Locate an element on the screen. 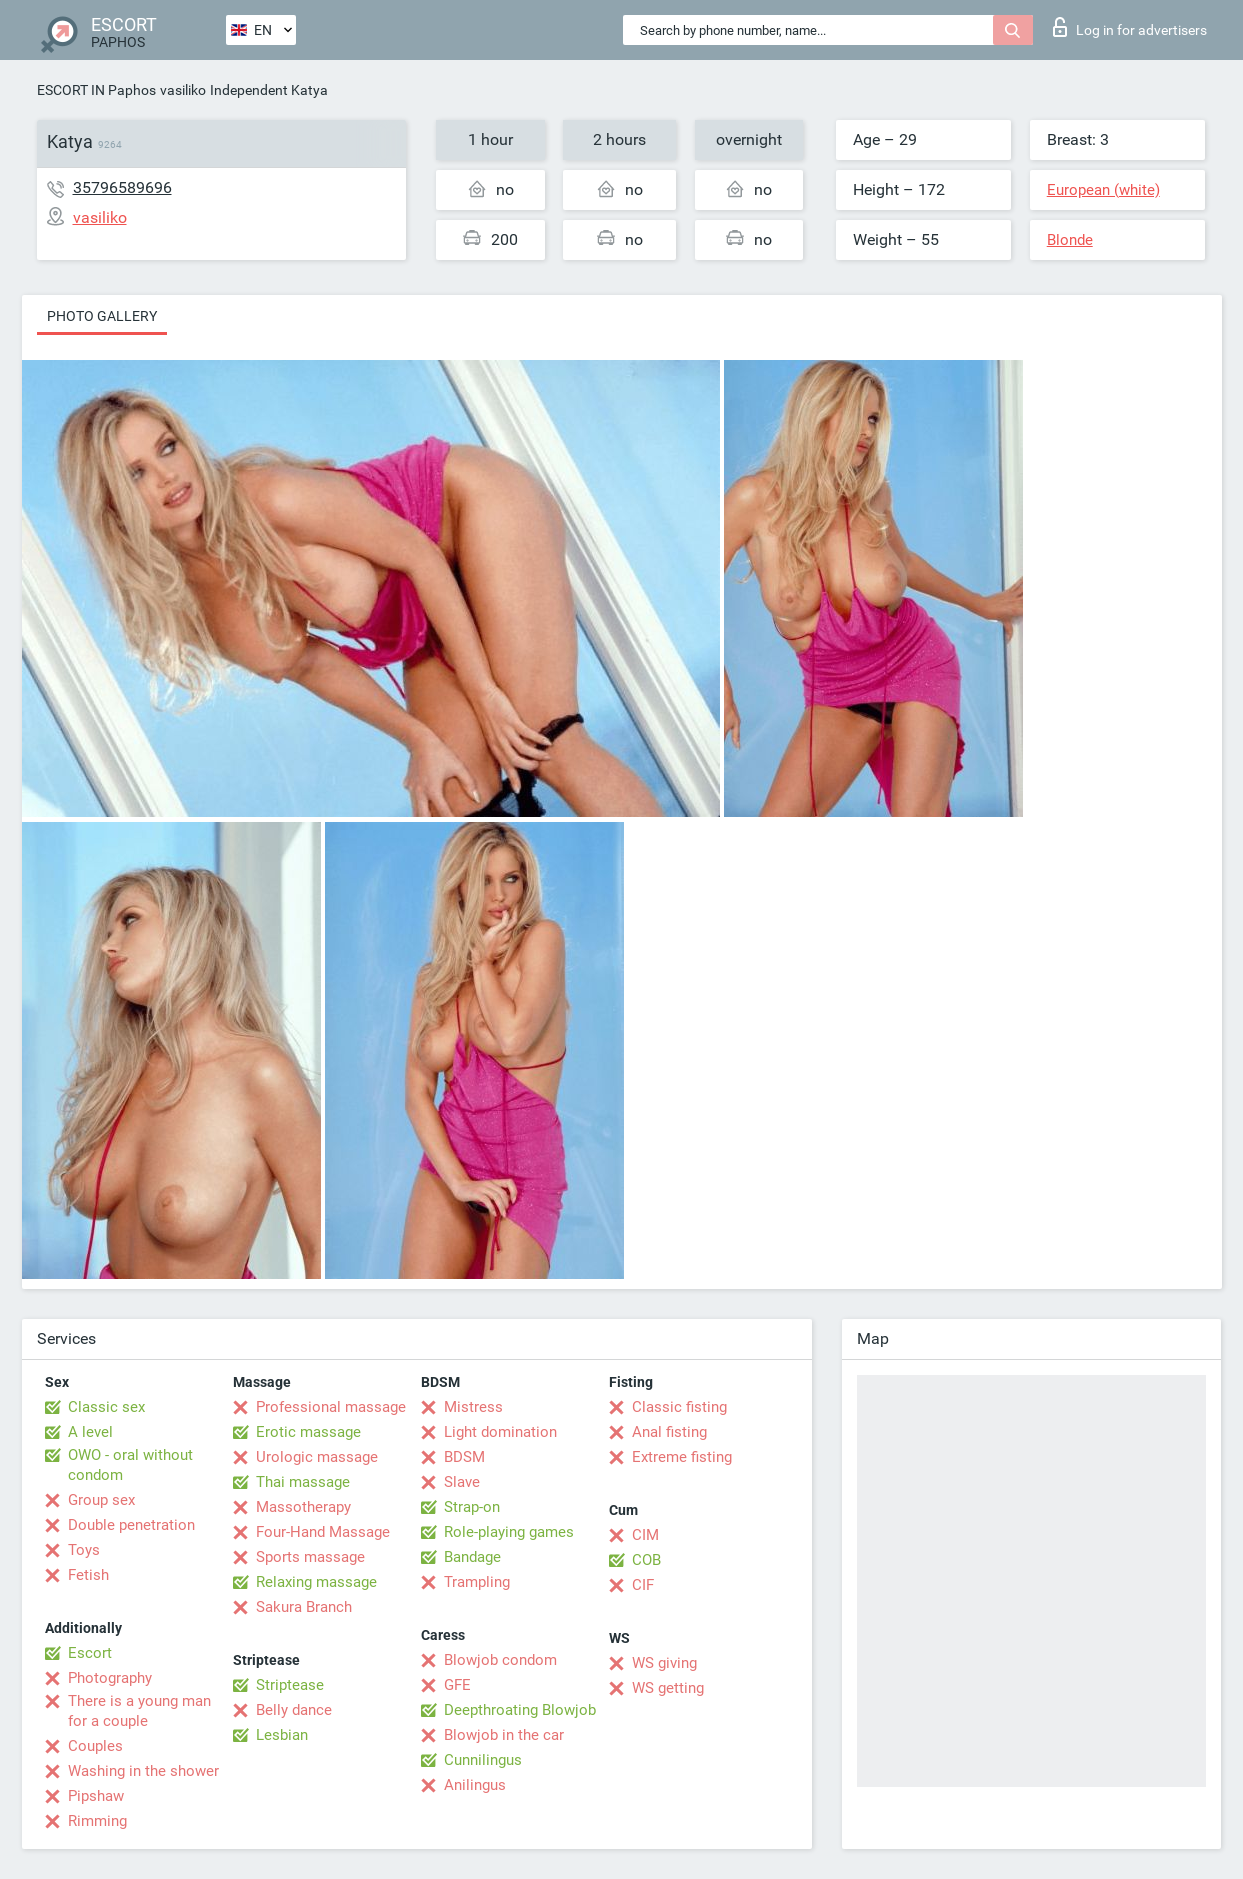 This screenshot has height=1879, width=1243. Light domination is located at coordinates (500, 1432).